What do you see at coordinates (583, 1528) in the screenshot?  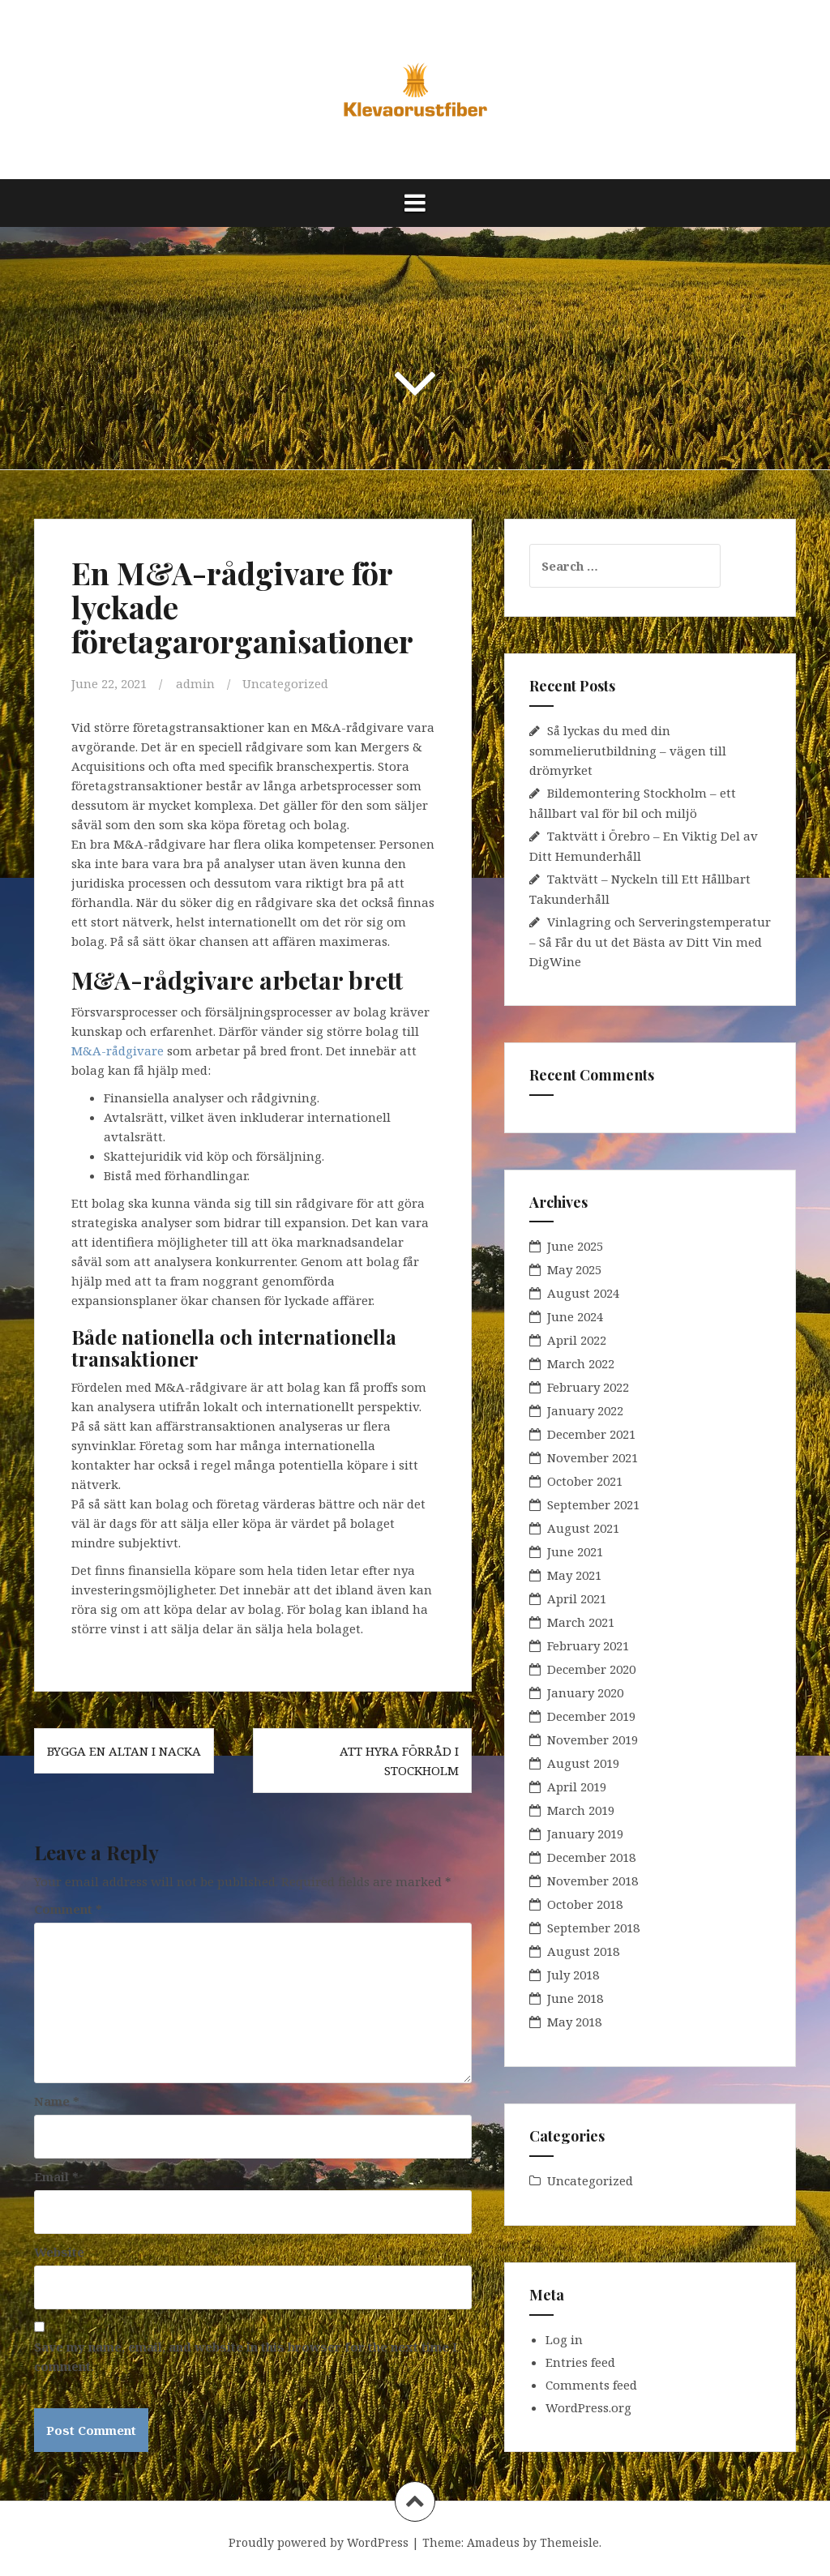 I see `August 2021` at bounding box center [583, 1528].